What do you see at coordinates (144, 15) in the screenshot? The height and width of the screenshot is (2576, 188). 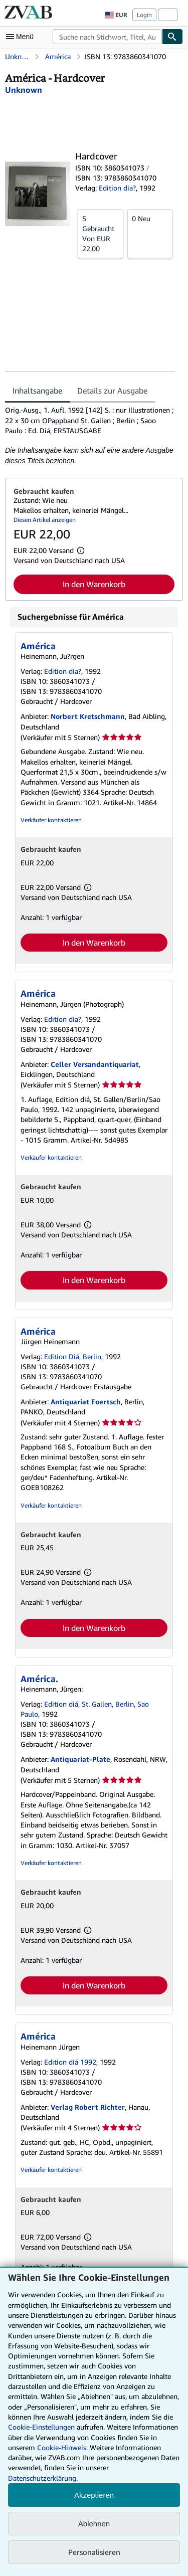 I see `Login` at bounding box center [144, 15].